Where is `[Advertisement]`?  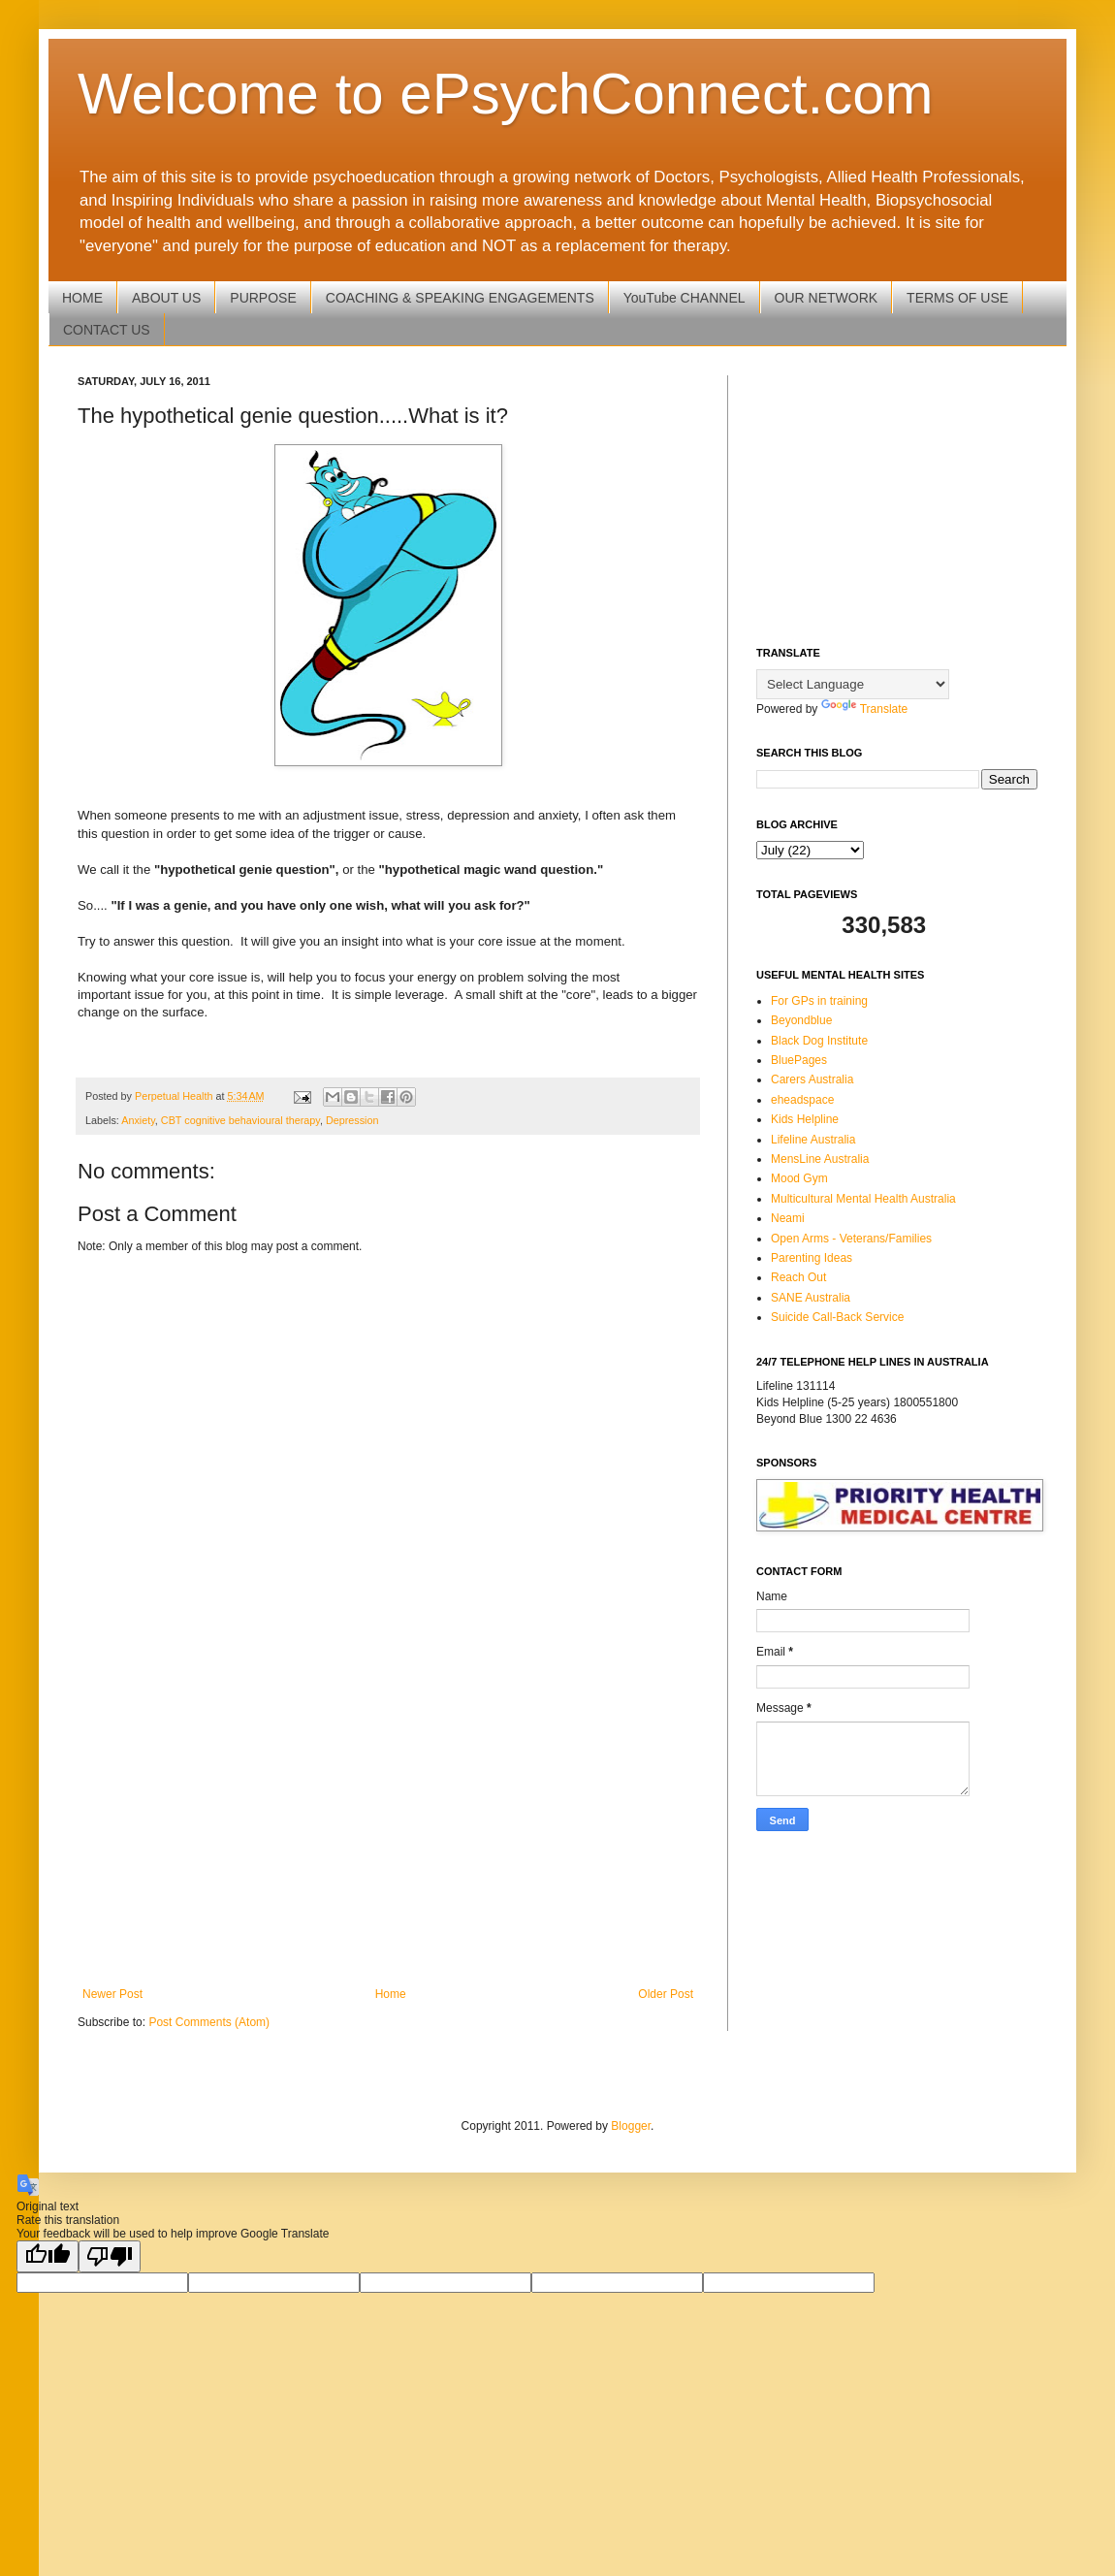
[Advertisement] is located at coordinates (388, 1827).